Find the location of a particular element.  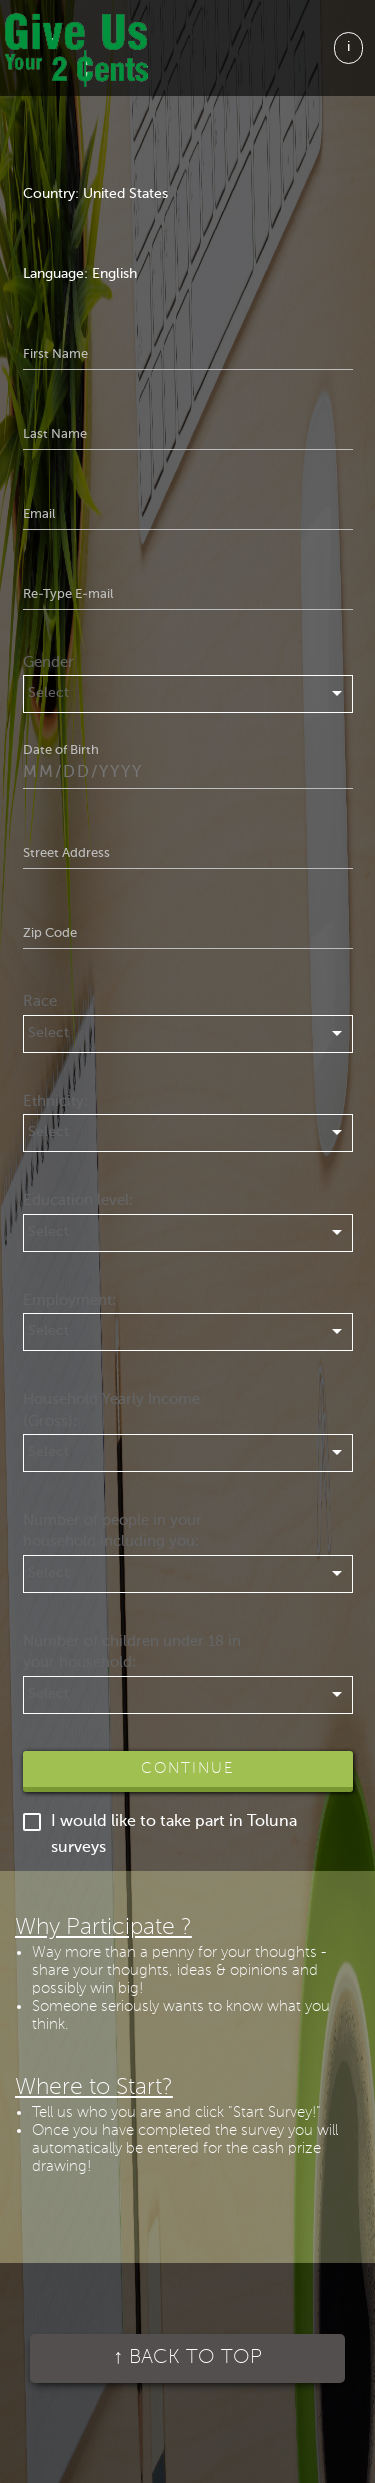

Education level: is located at coordinates (78, 1200).